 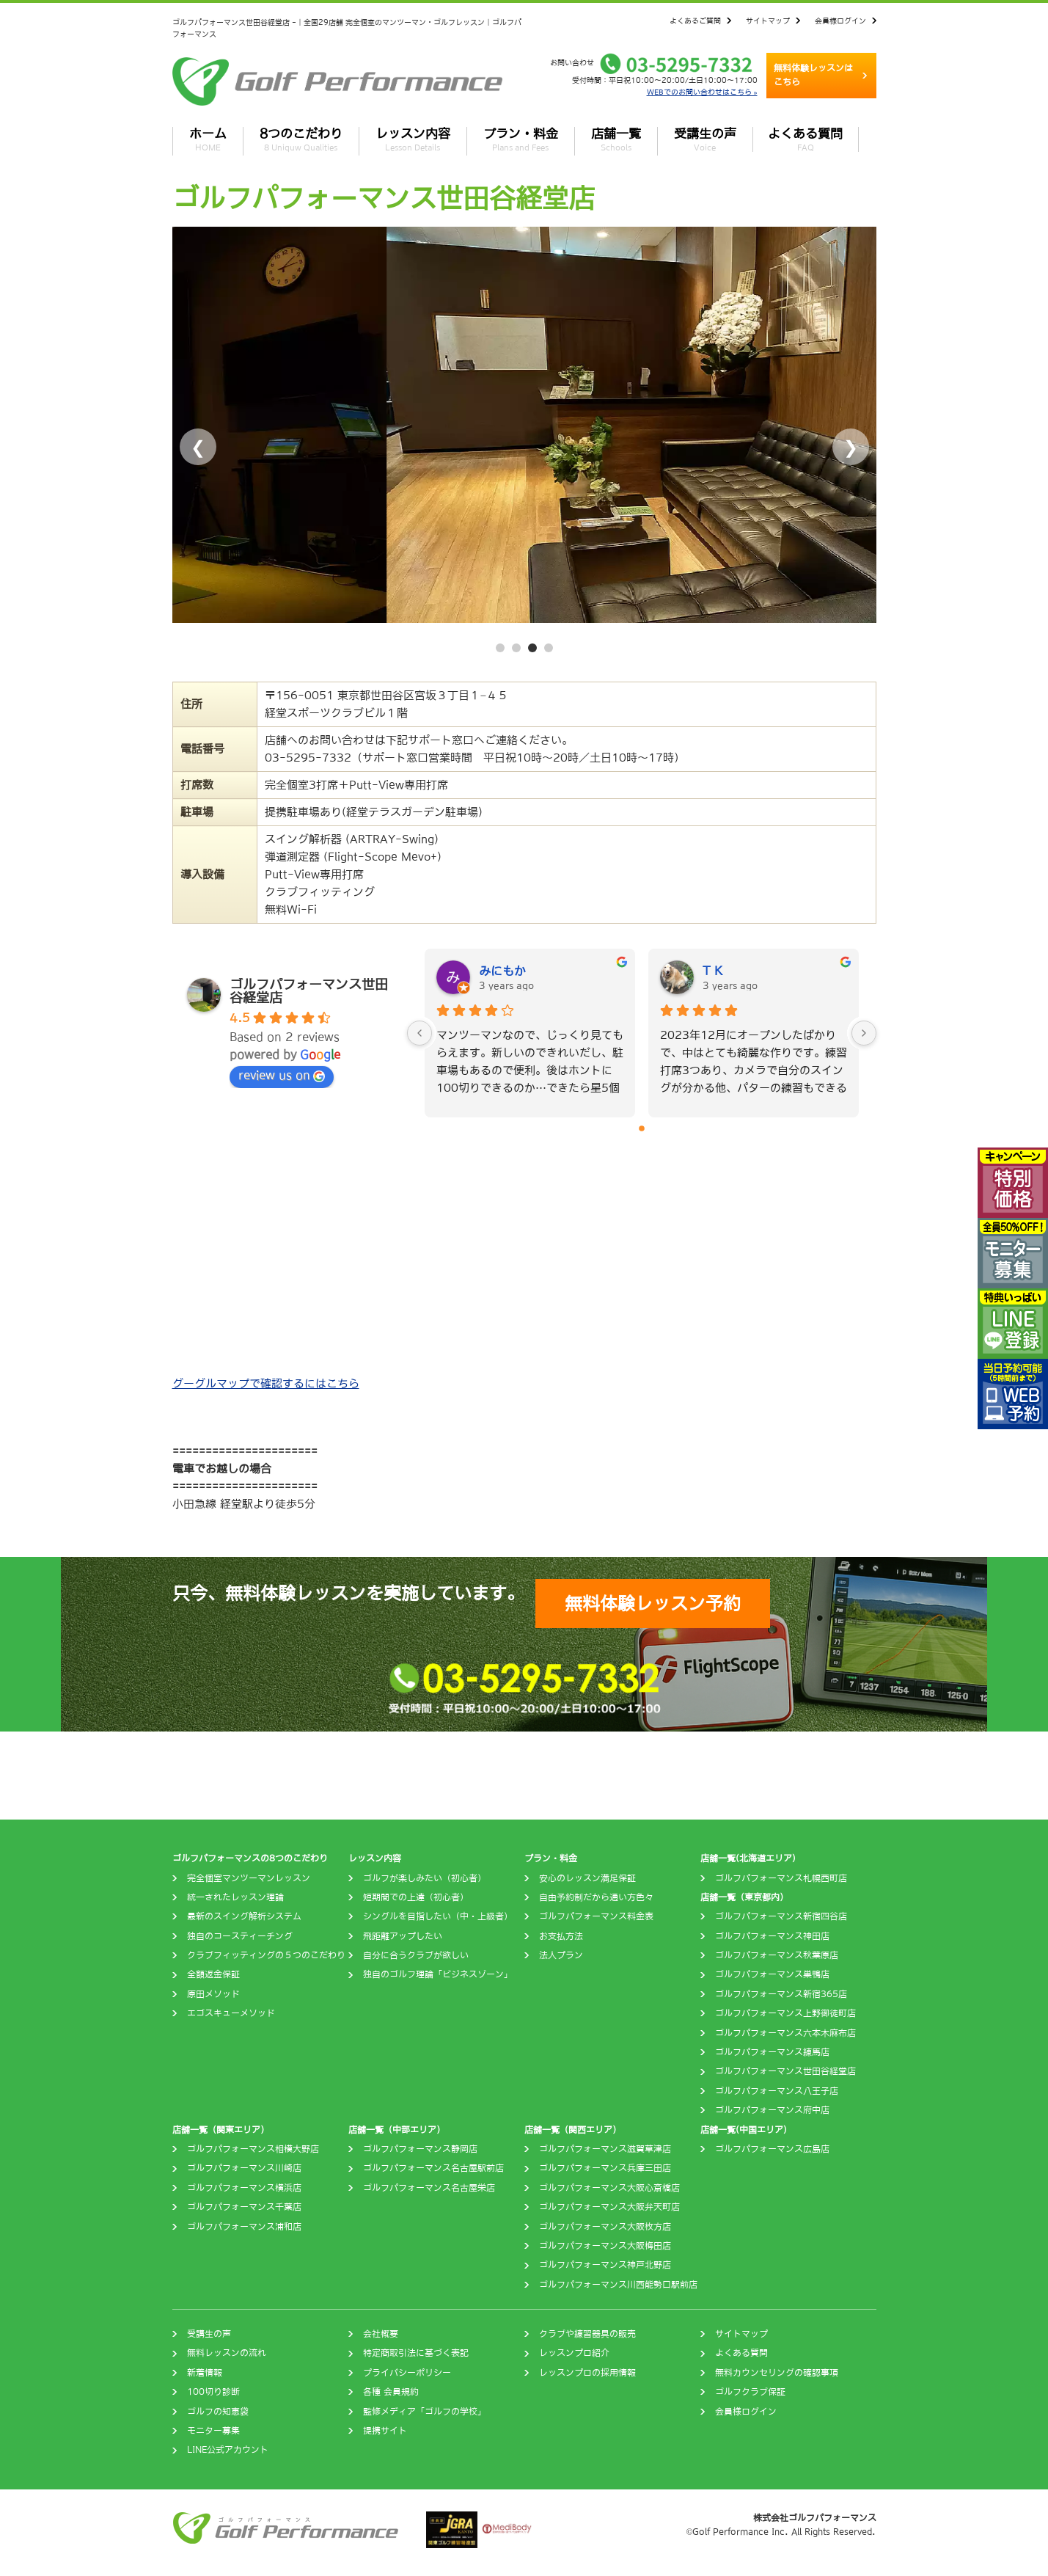 I want to click on WEBでのお問い合わせはこちら », so click(x=702, y=91).